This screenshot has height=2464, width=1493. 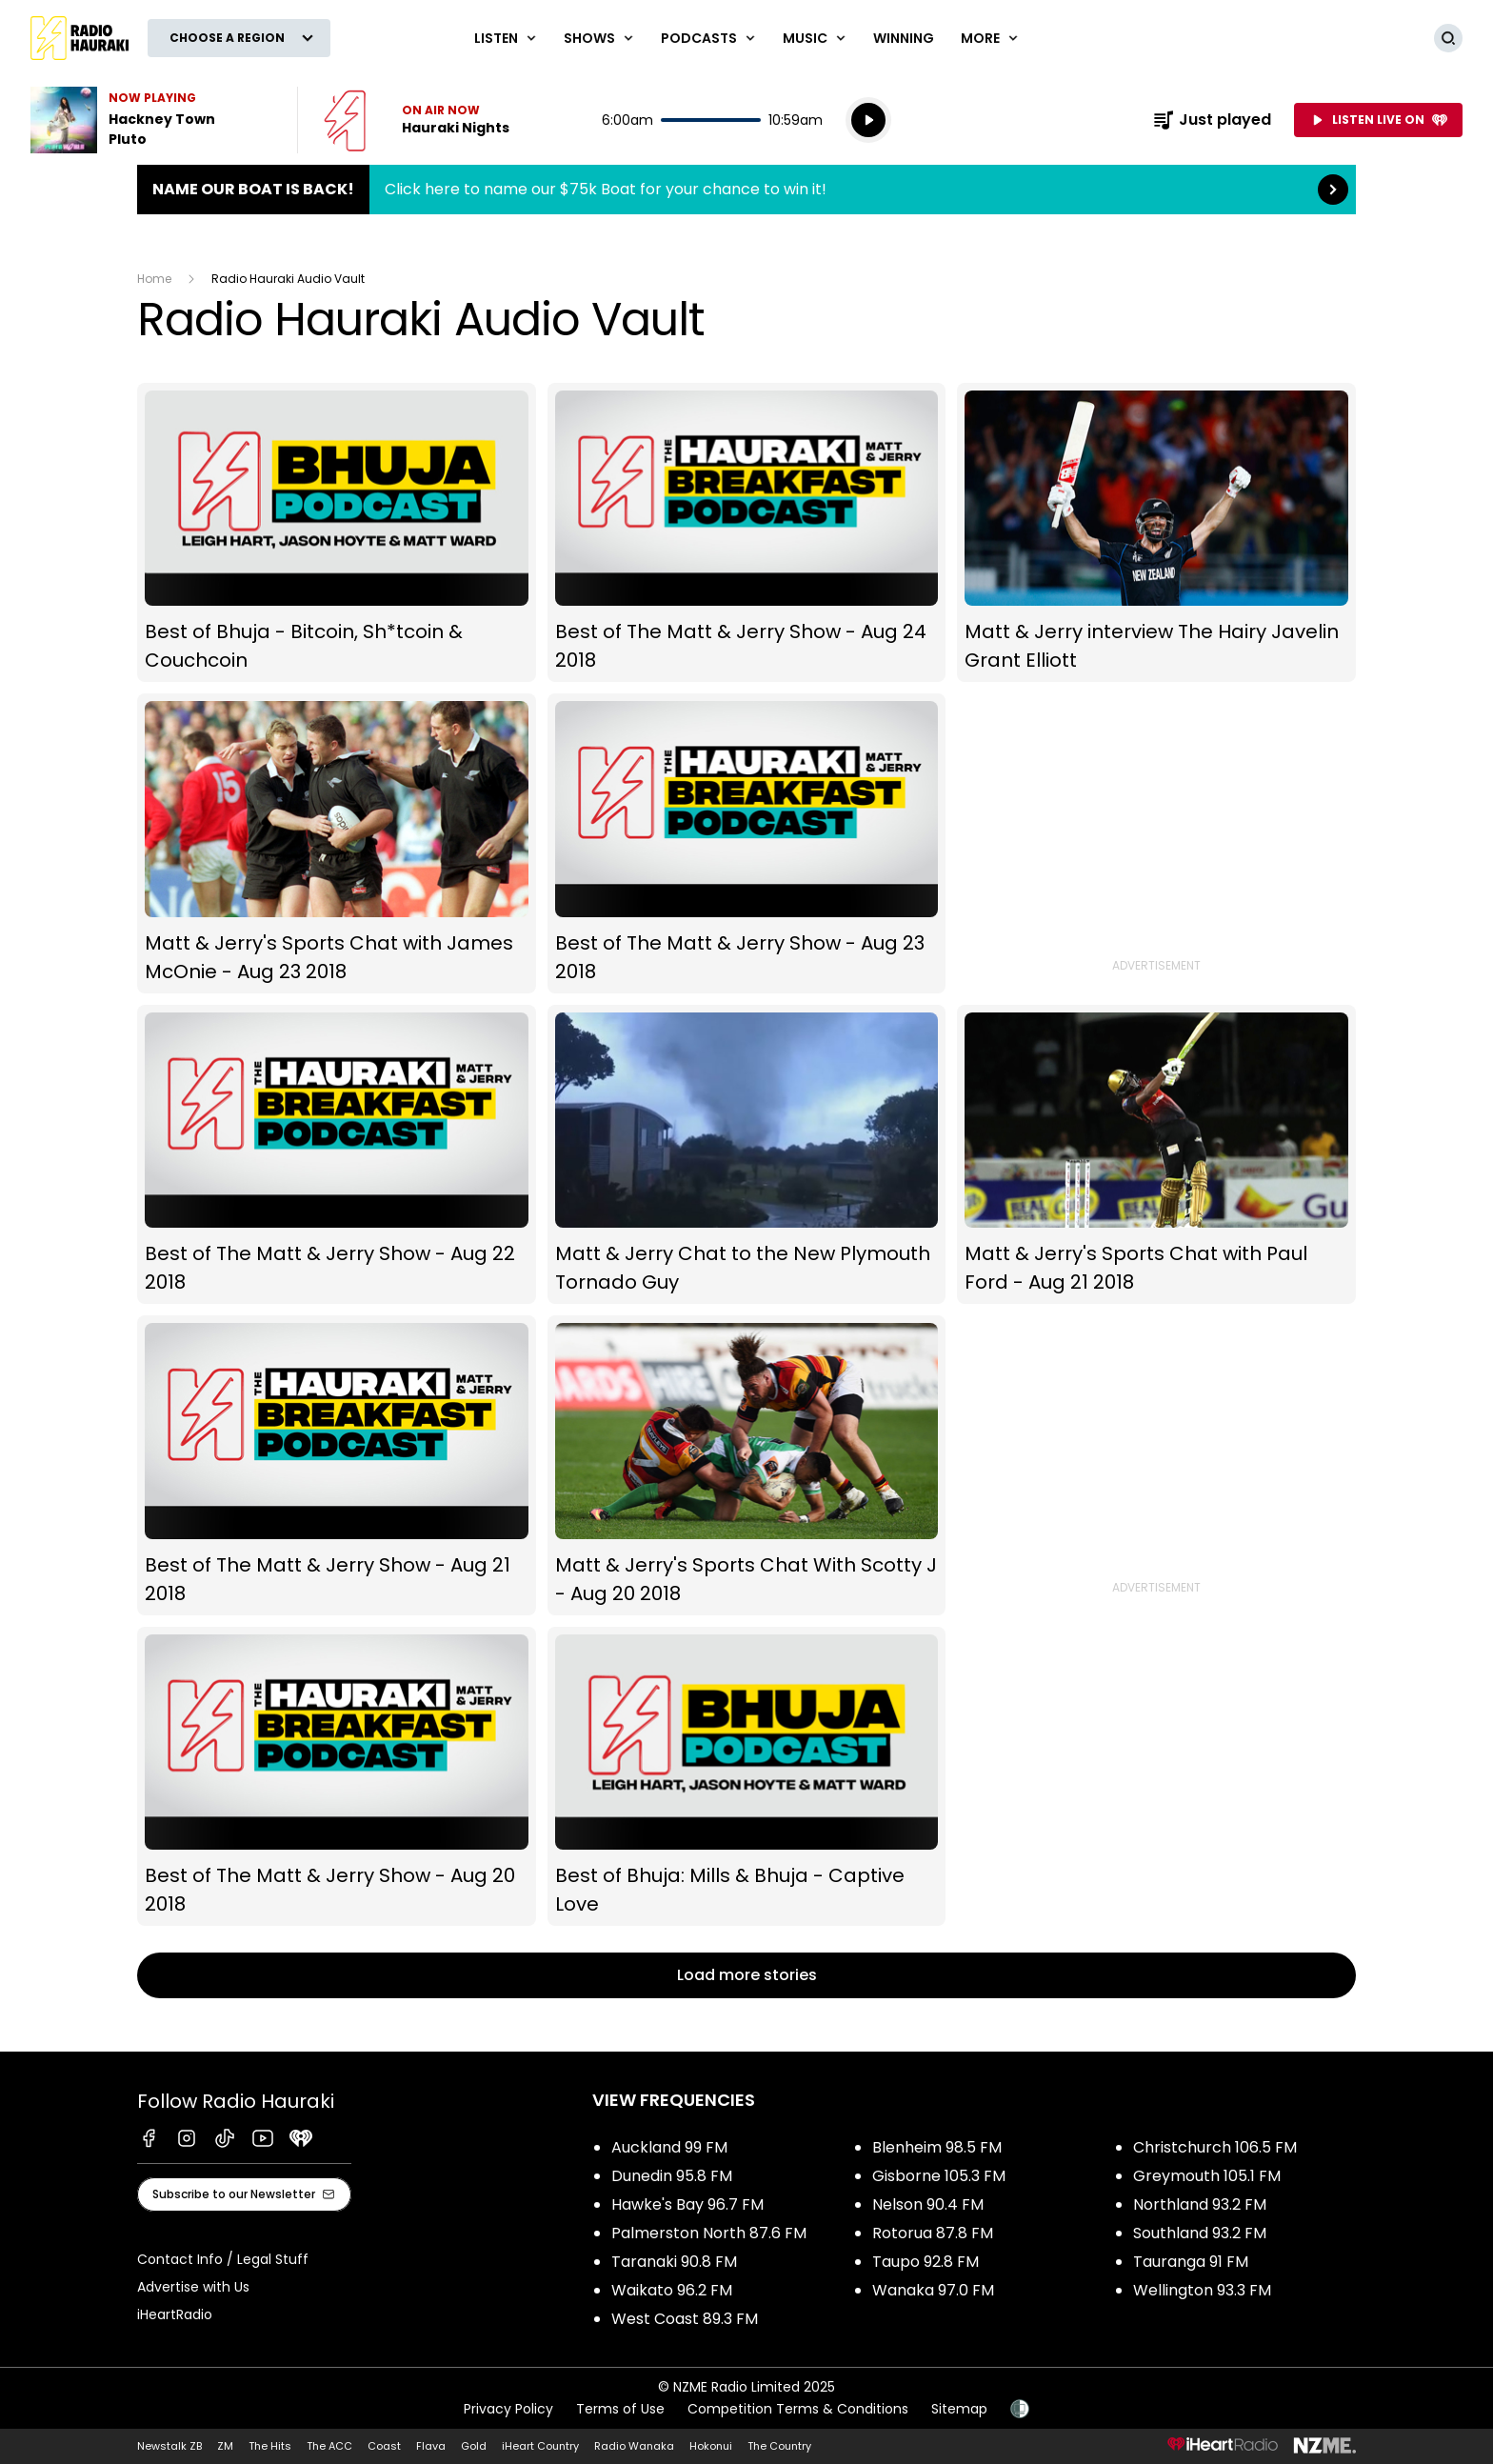 I want to click on Taupo 92.8 FM, so click(x=925, y=2262).